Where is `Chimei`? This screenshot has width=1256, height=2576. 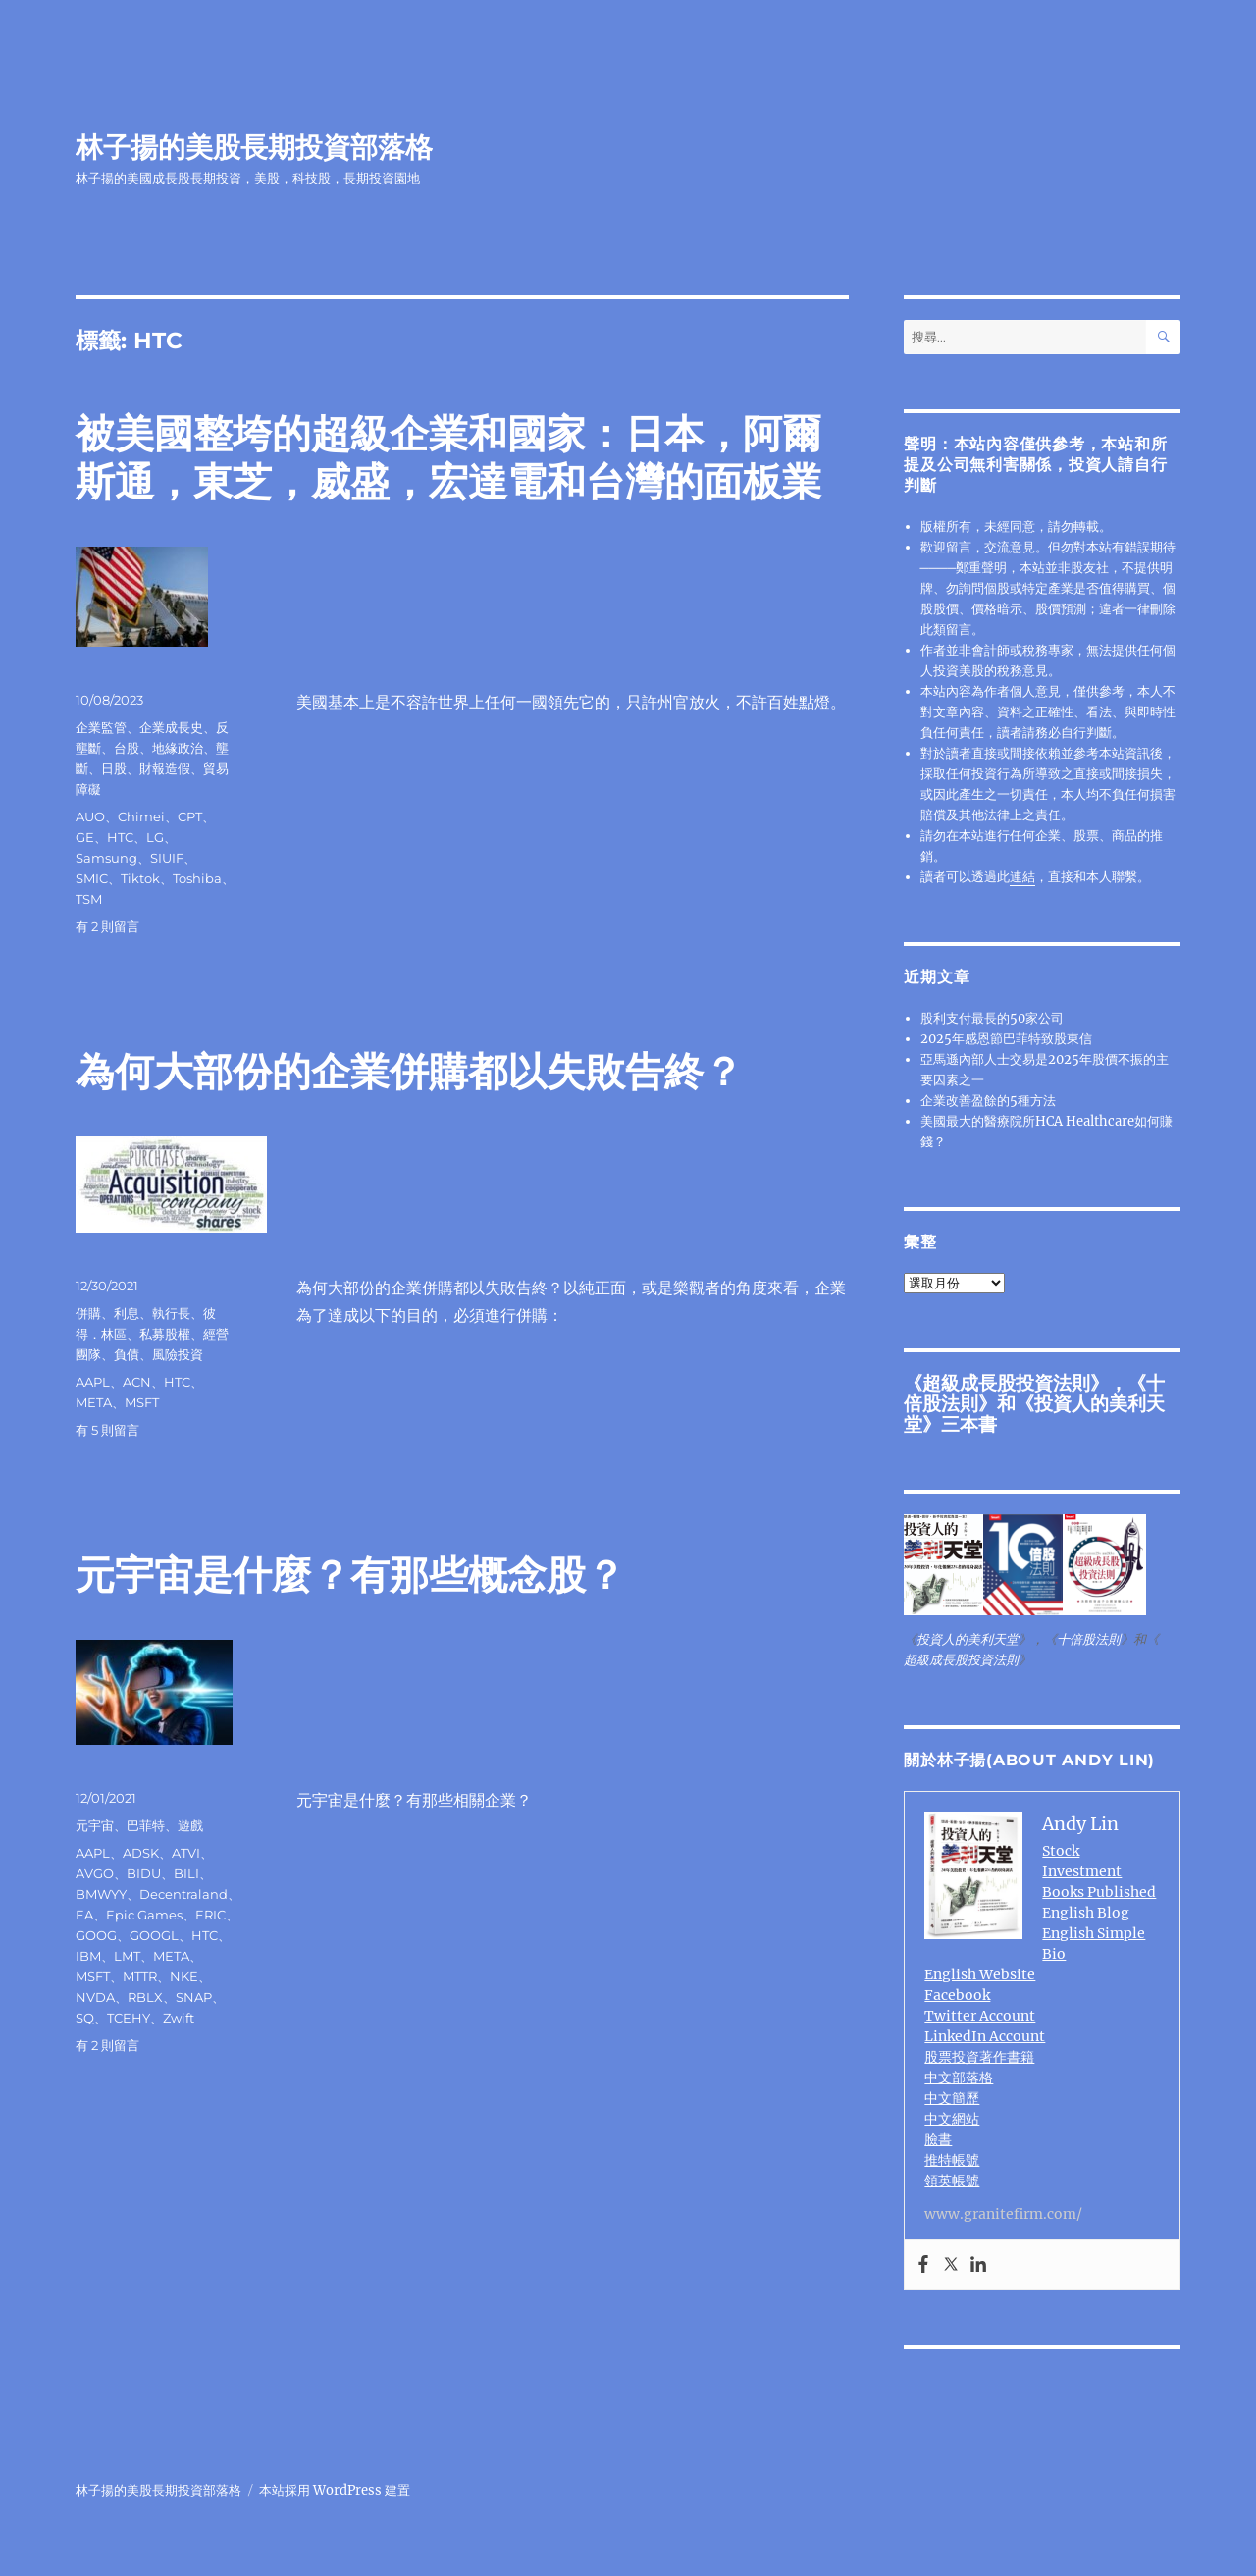 Chimei is located at coordinates (141, 816).